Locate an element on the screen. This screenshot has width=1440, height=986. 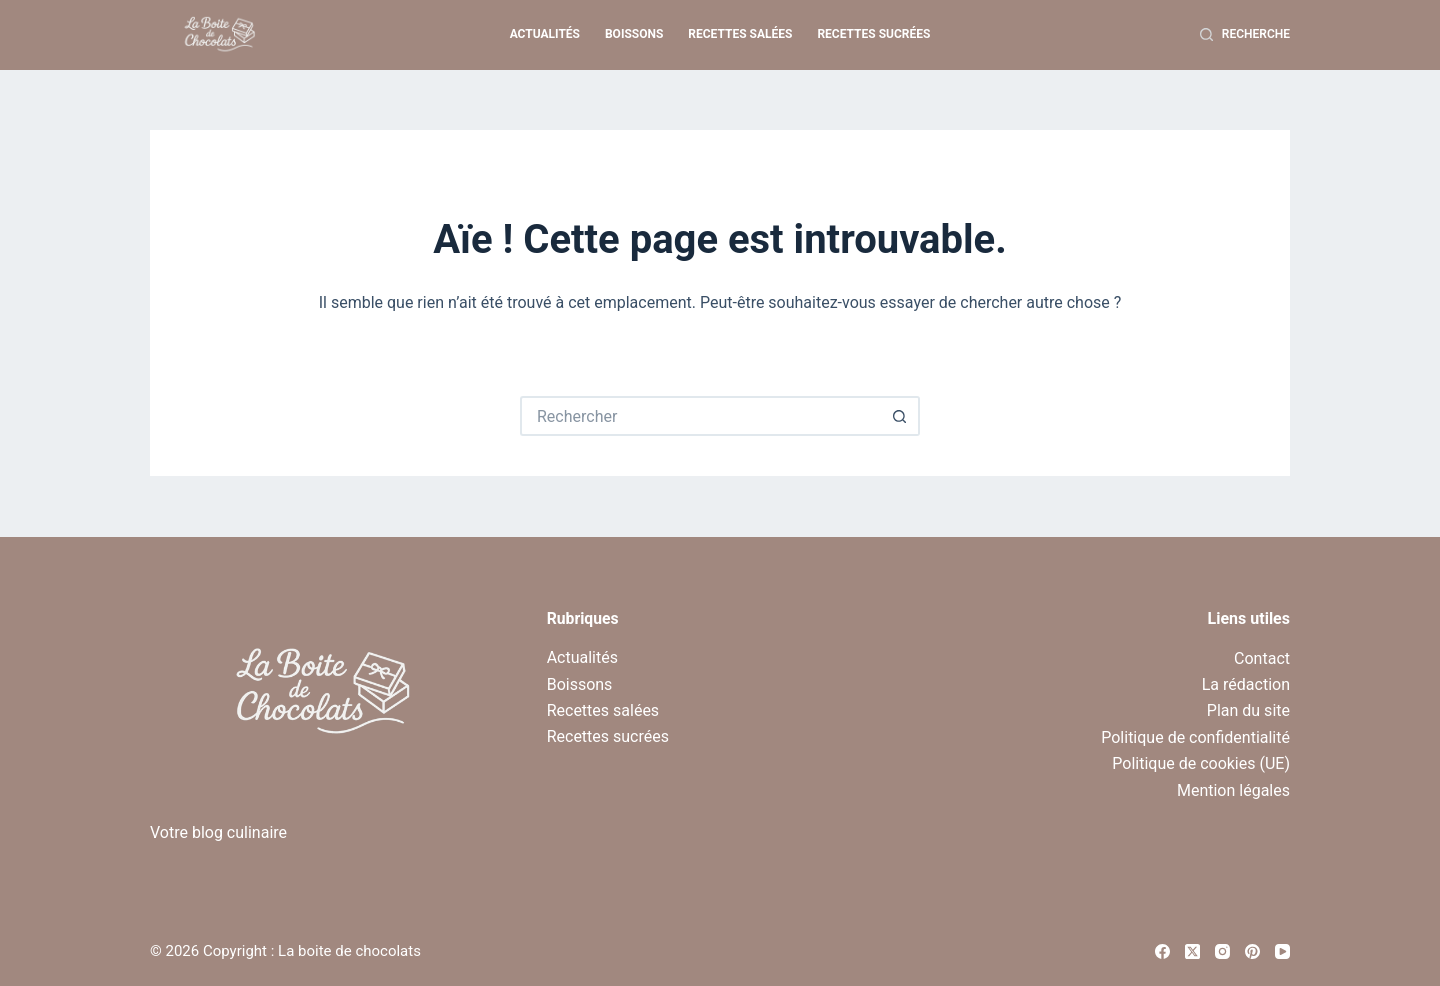
Politique de confidentialité is located at coordinates (1195, 737).